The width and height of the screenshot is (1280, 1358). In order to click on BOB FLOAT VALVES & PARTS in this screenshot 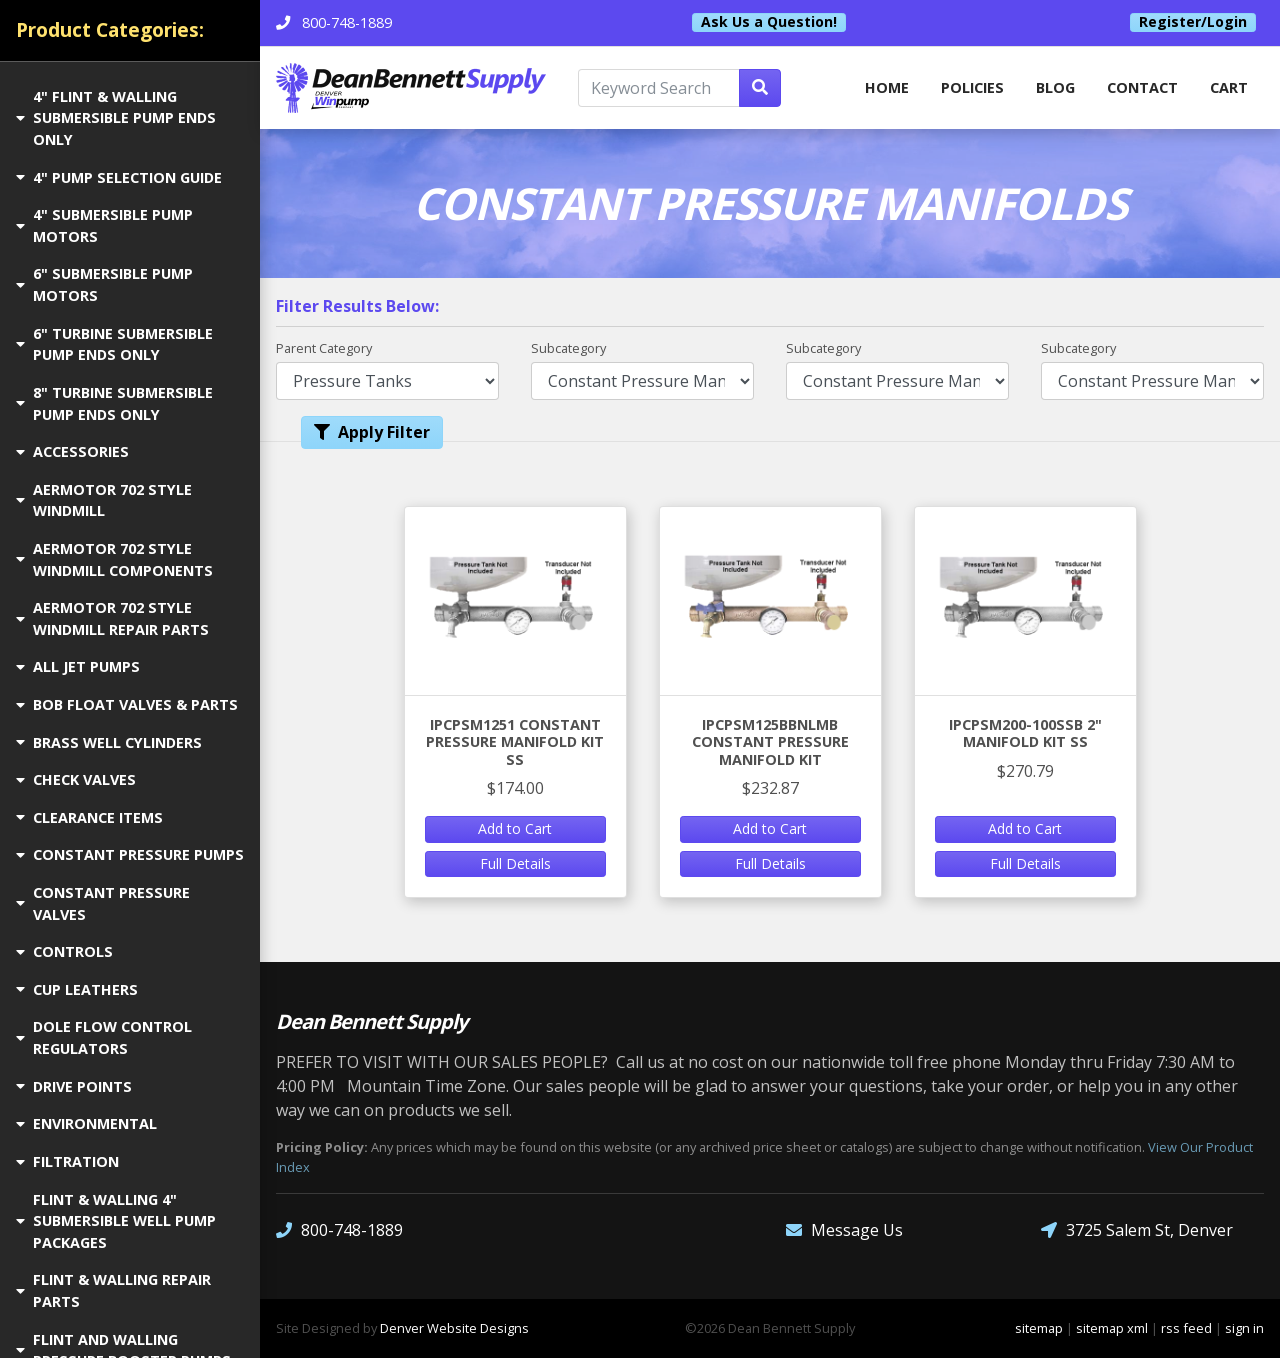, I will do `click(127, 704)`.